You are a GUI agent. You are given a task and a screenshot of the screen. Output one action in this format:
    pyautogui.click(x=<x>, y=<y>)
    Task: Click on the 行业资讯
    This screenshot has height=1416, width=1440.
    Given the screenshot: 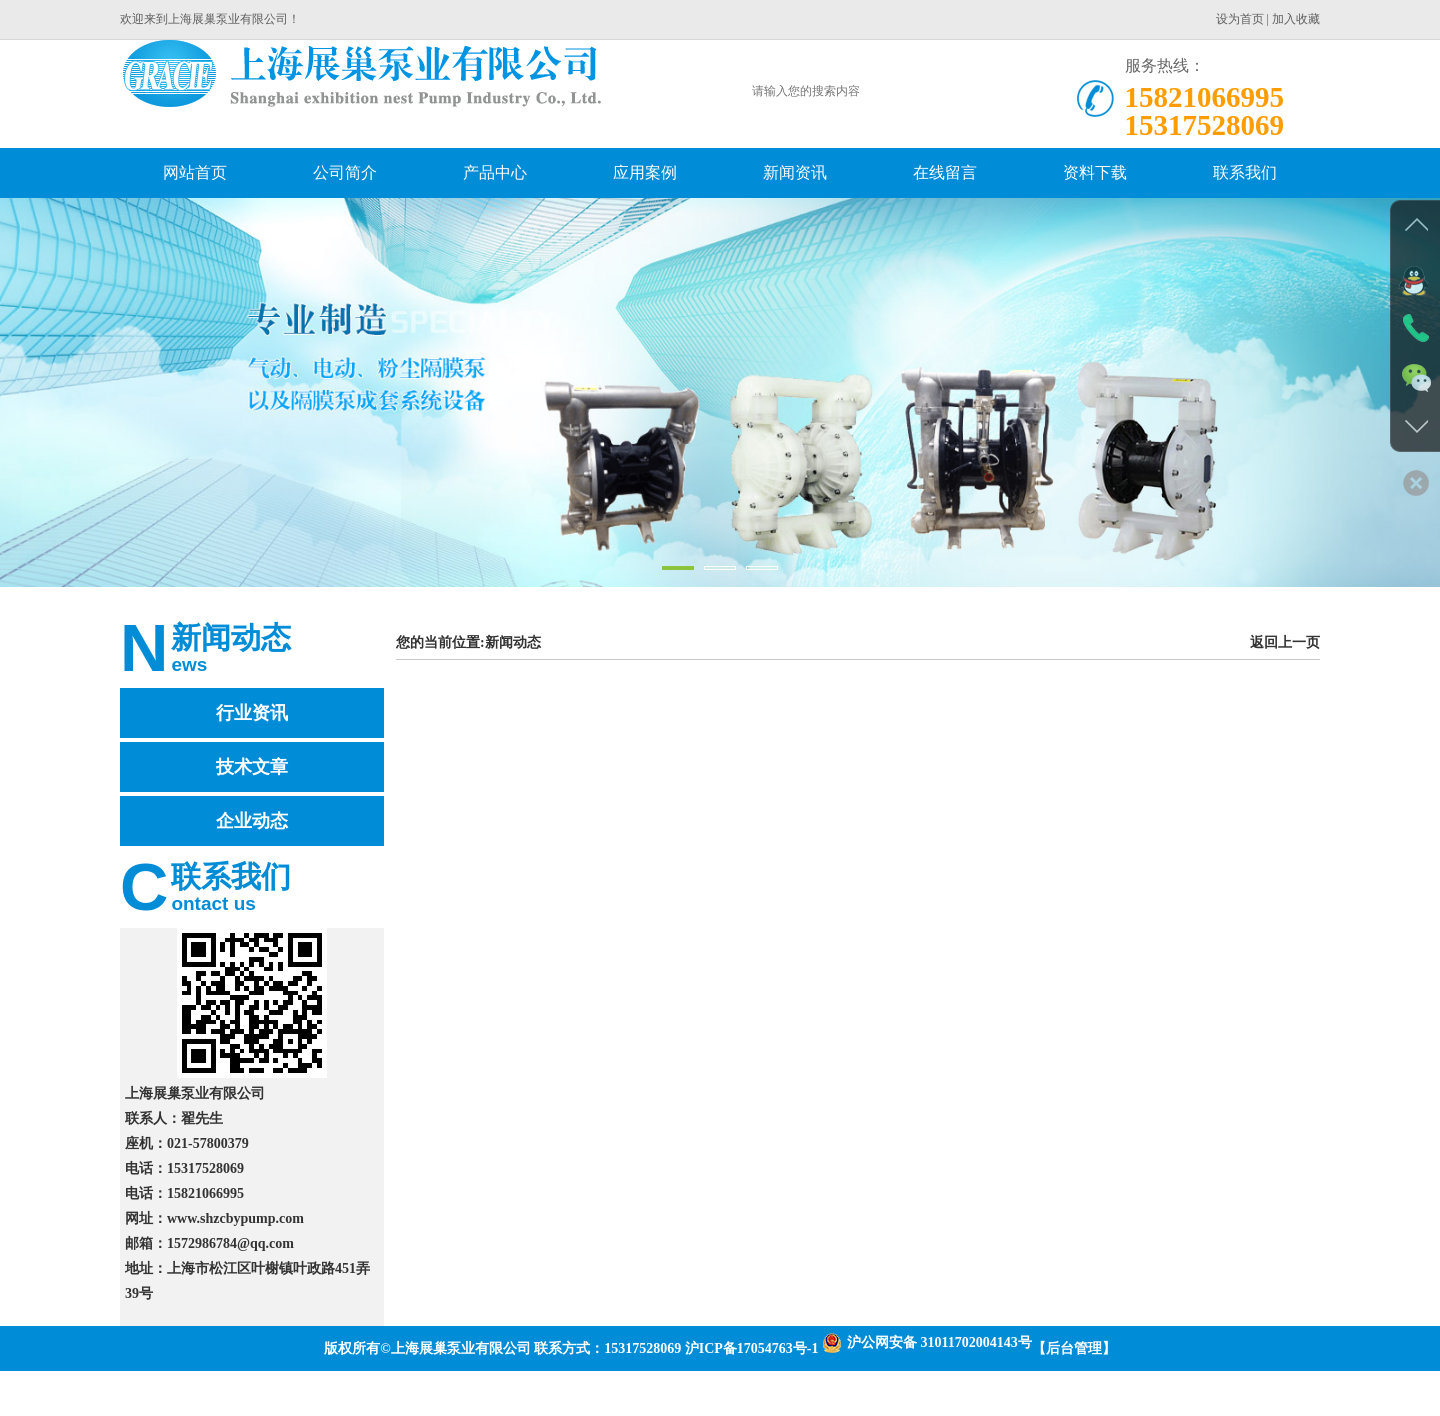 What is the action you would take?
    pyautogui.click(x=252, y=713)
    